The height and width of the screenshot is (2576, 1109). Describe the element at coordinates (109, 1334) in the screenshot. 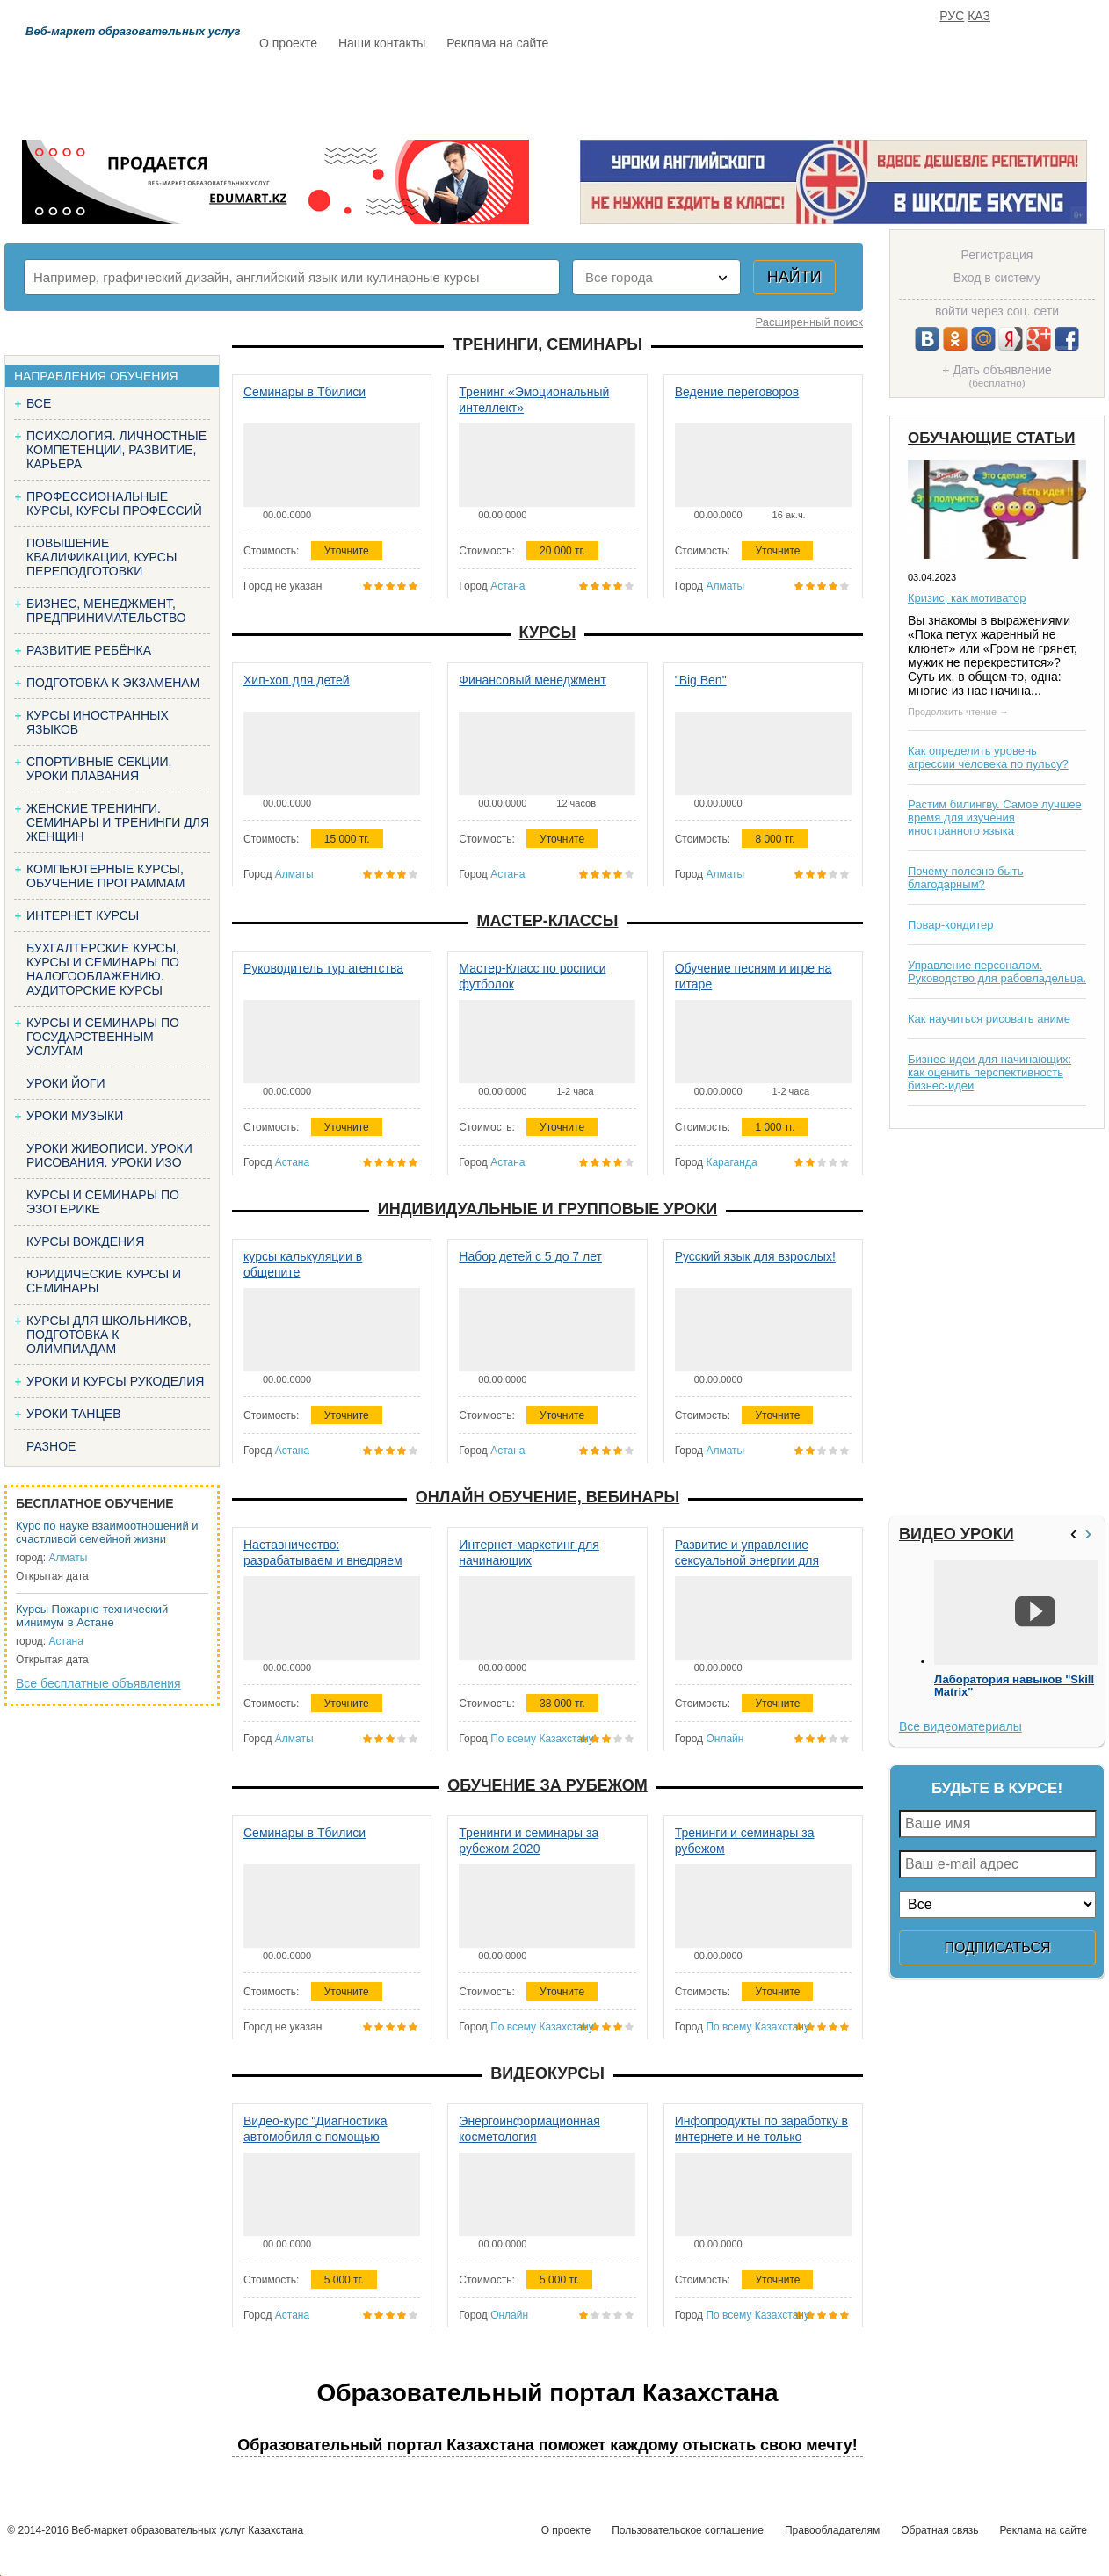

I see `Курсы для школьников, подготовка к олимпиадам` at that location.